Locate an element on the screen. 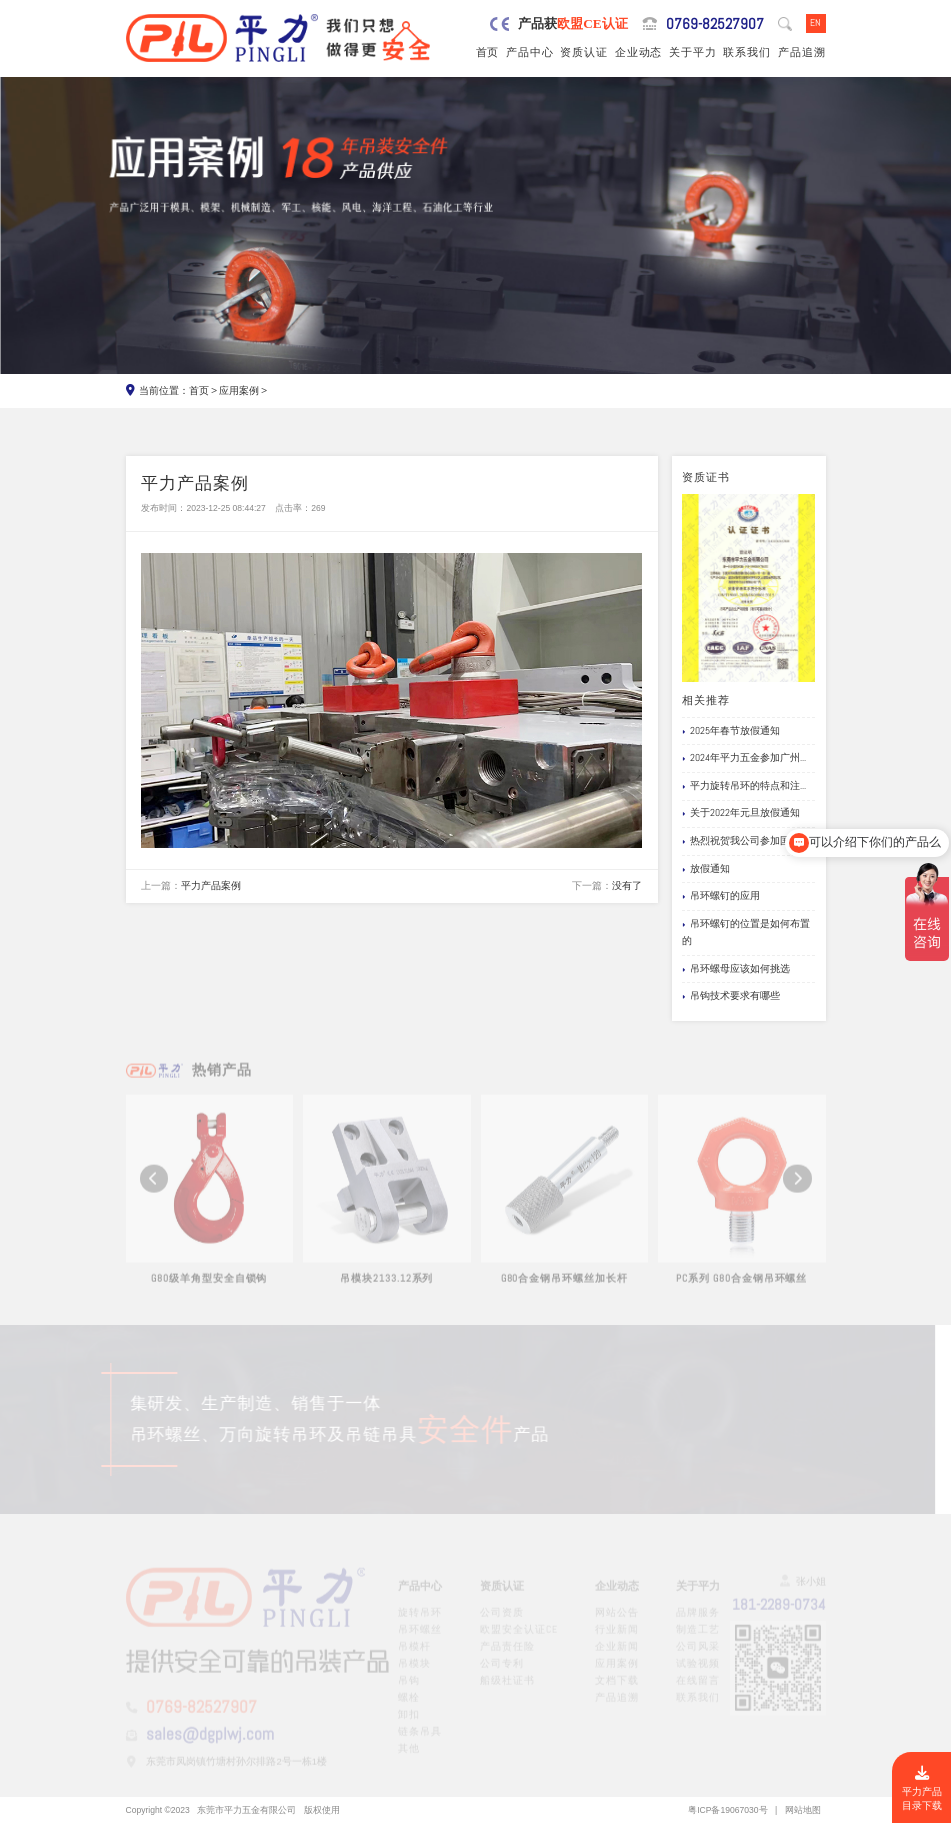  产品追溯 is located at coordinates (802, 52).